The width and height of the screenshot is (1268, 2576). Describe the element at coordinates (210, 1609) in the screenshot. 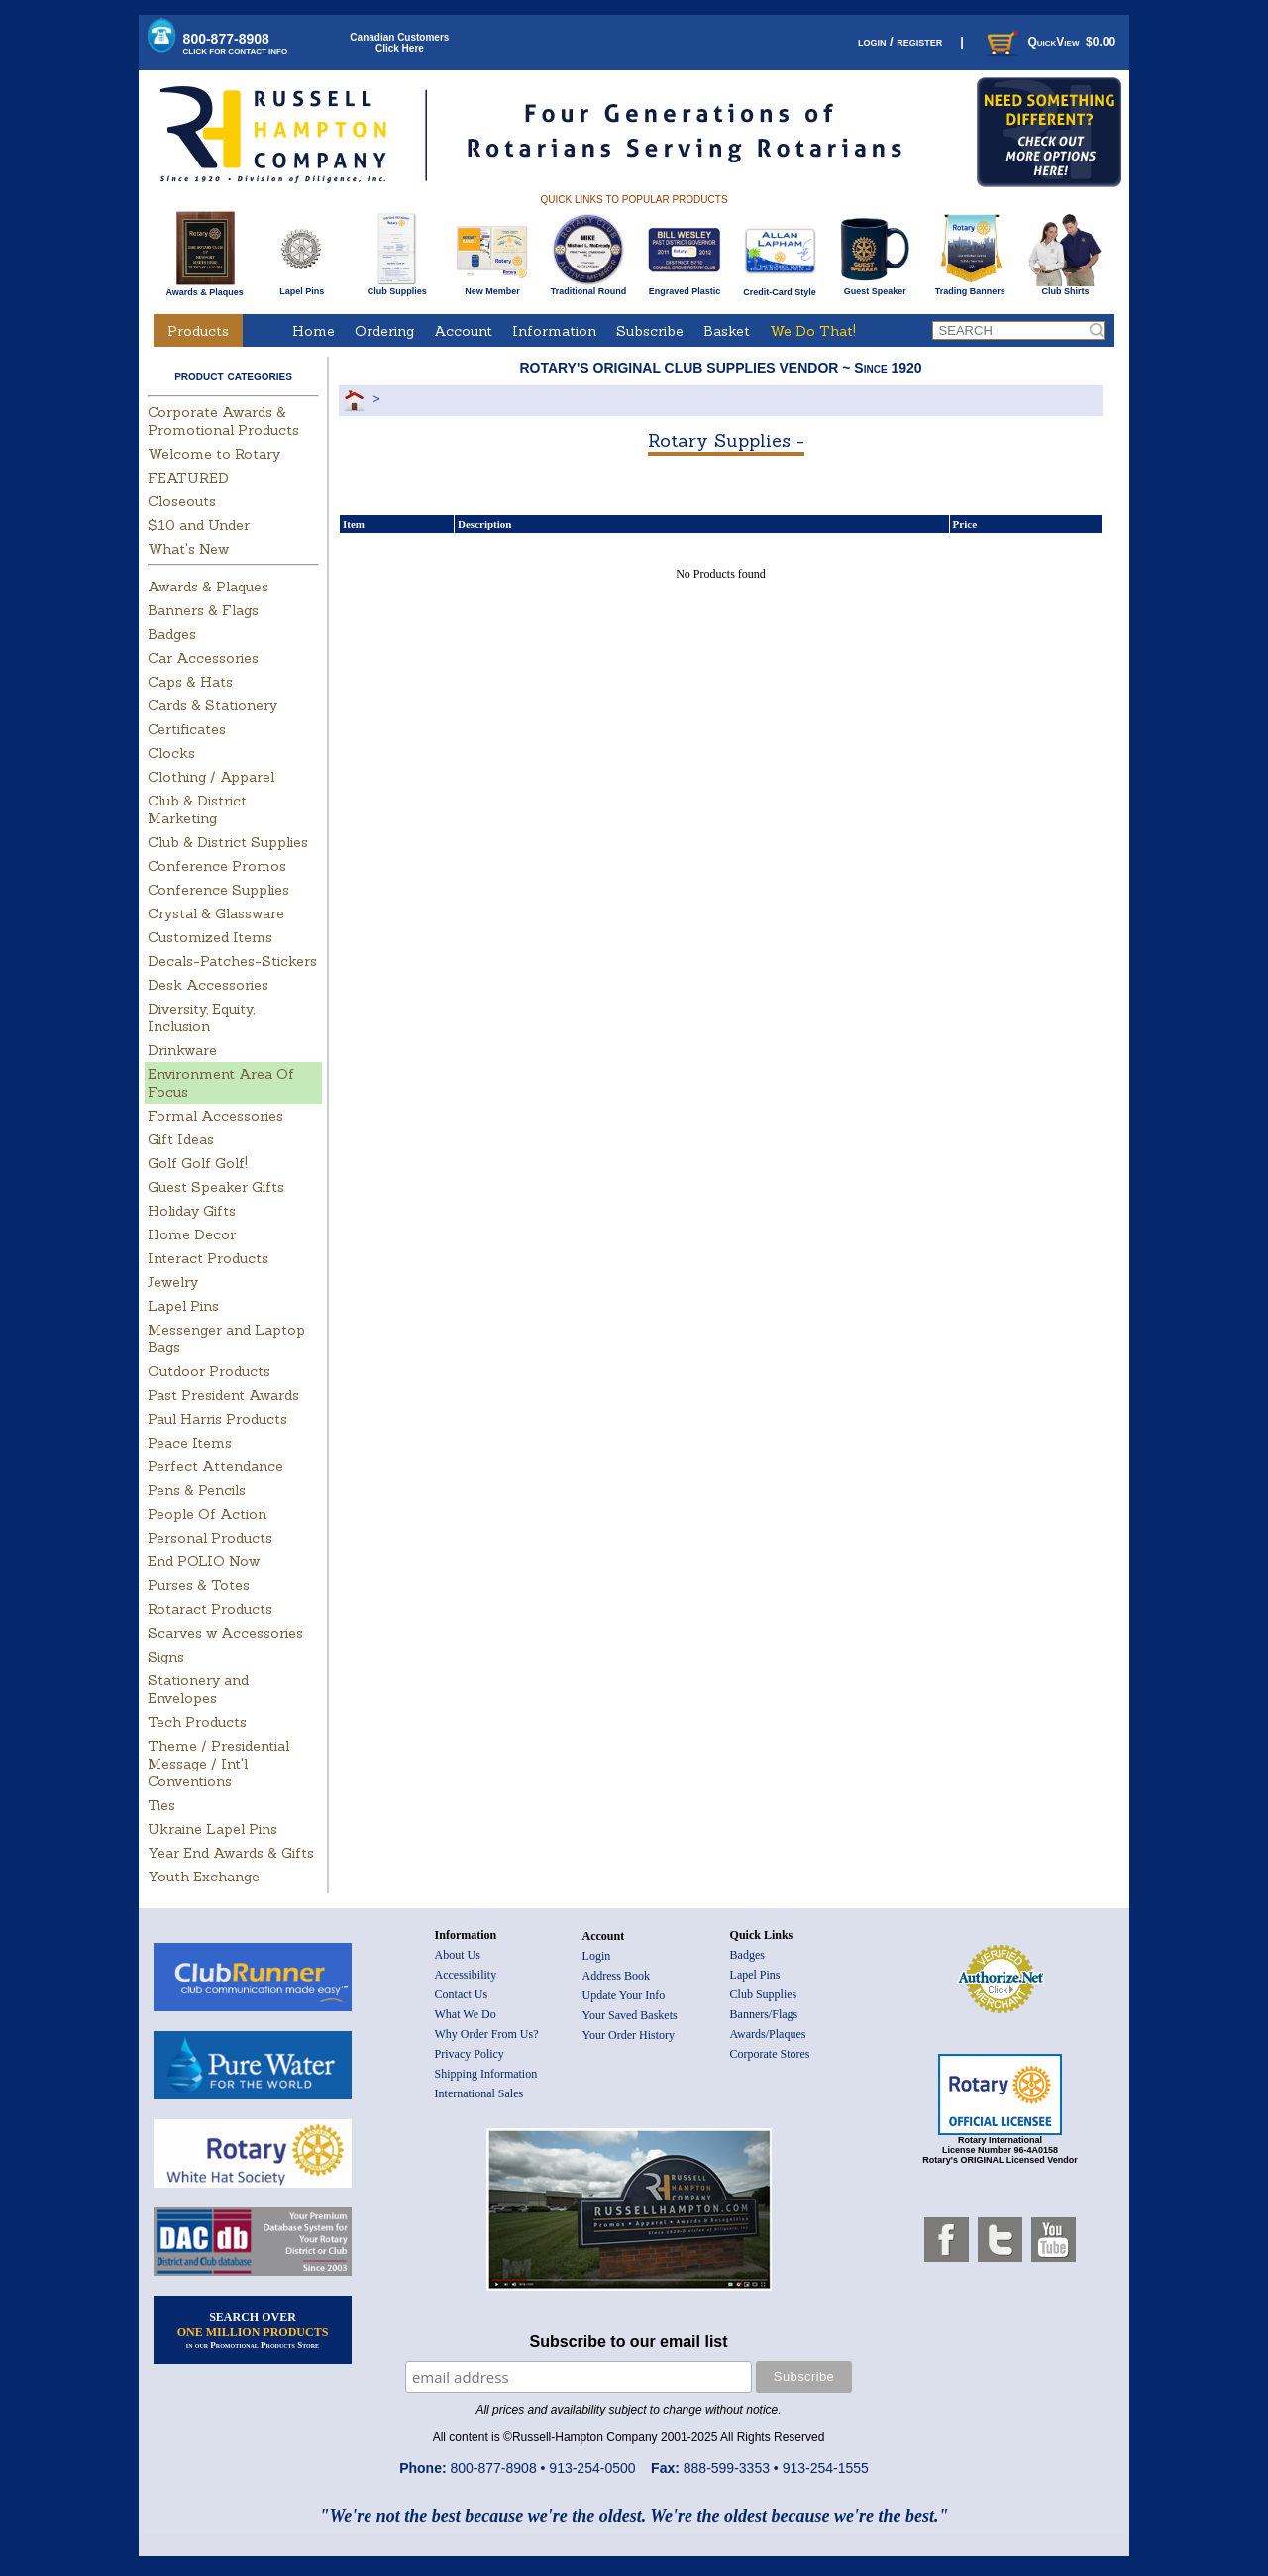

I see `Rotaract Products` at that location.